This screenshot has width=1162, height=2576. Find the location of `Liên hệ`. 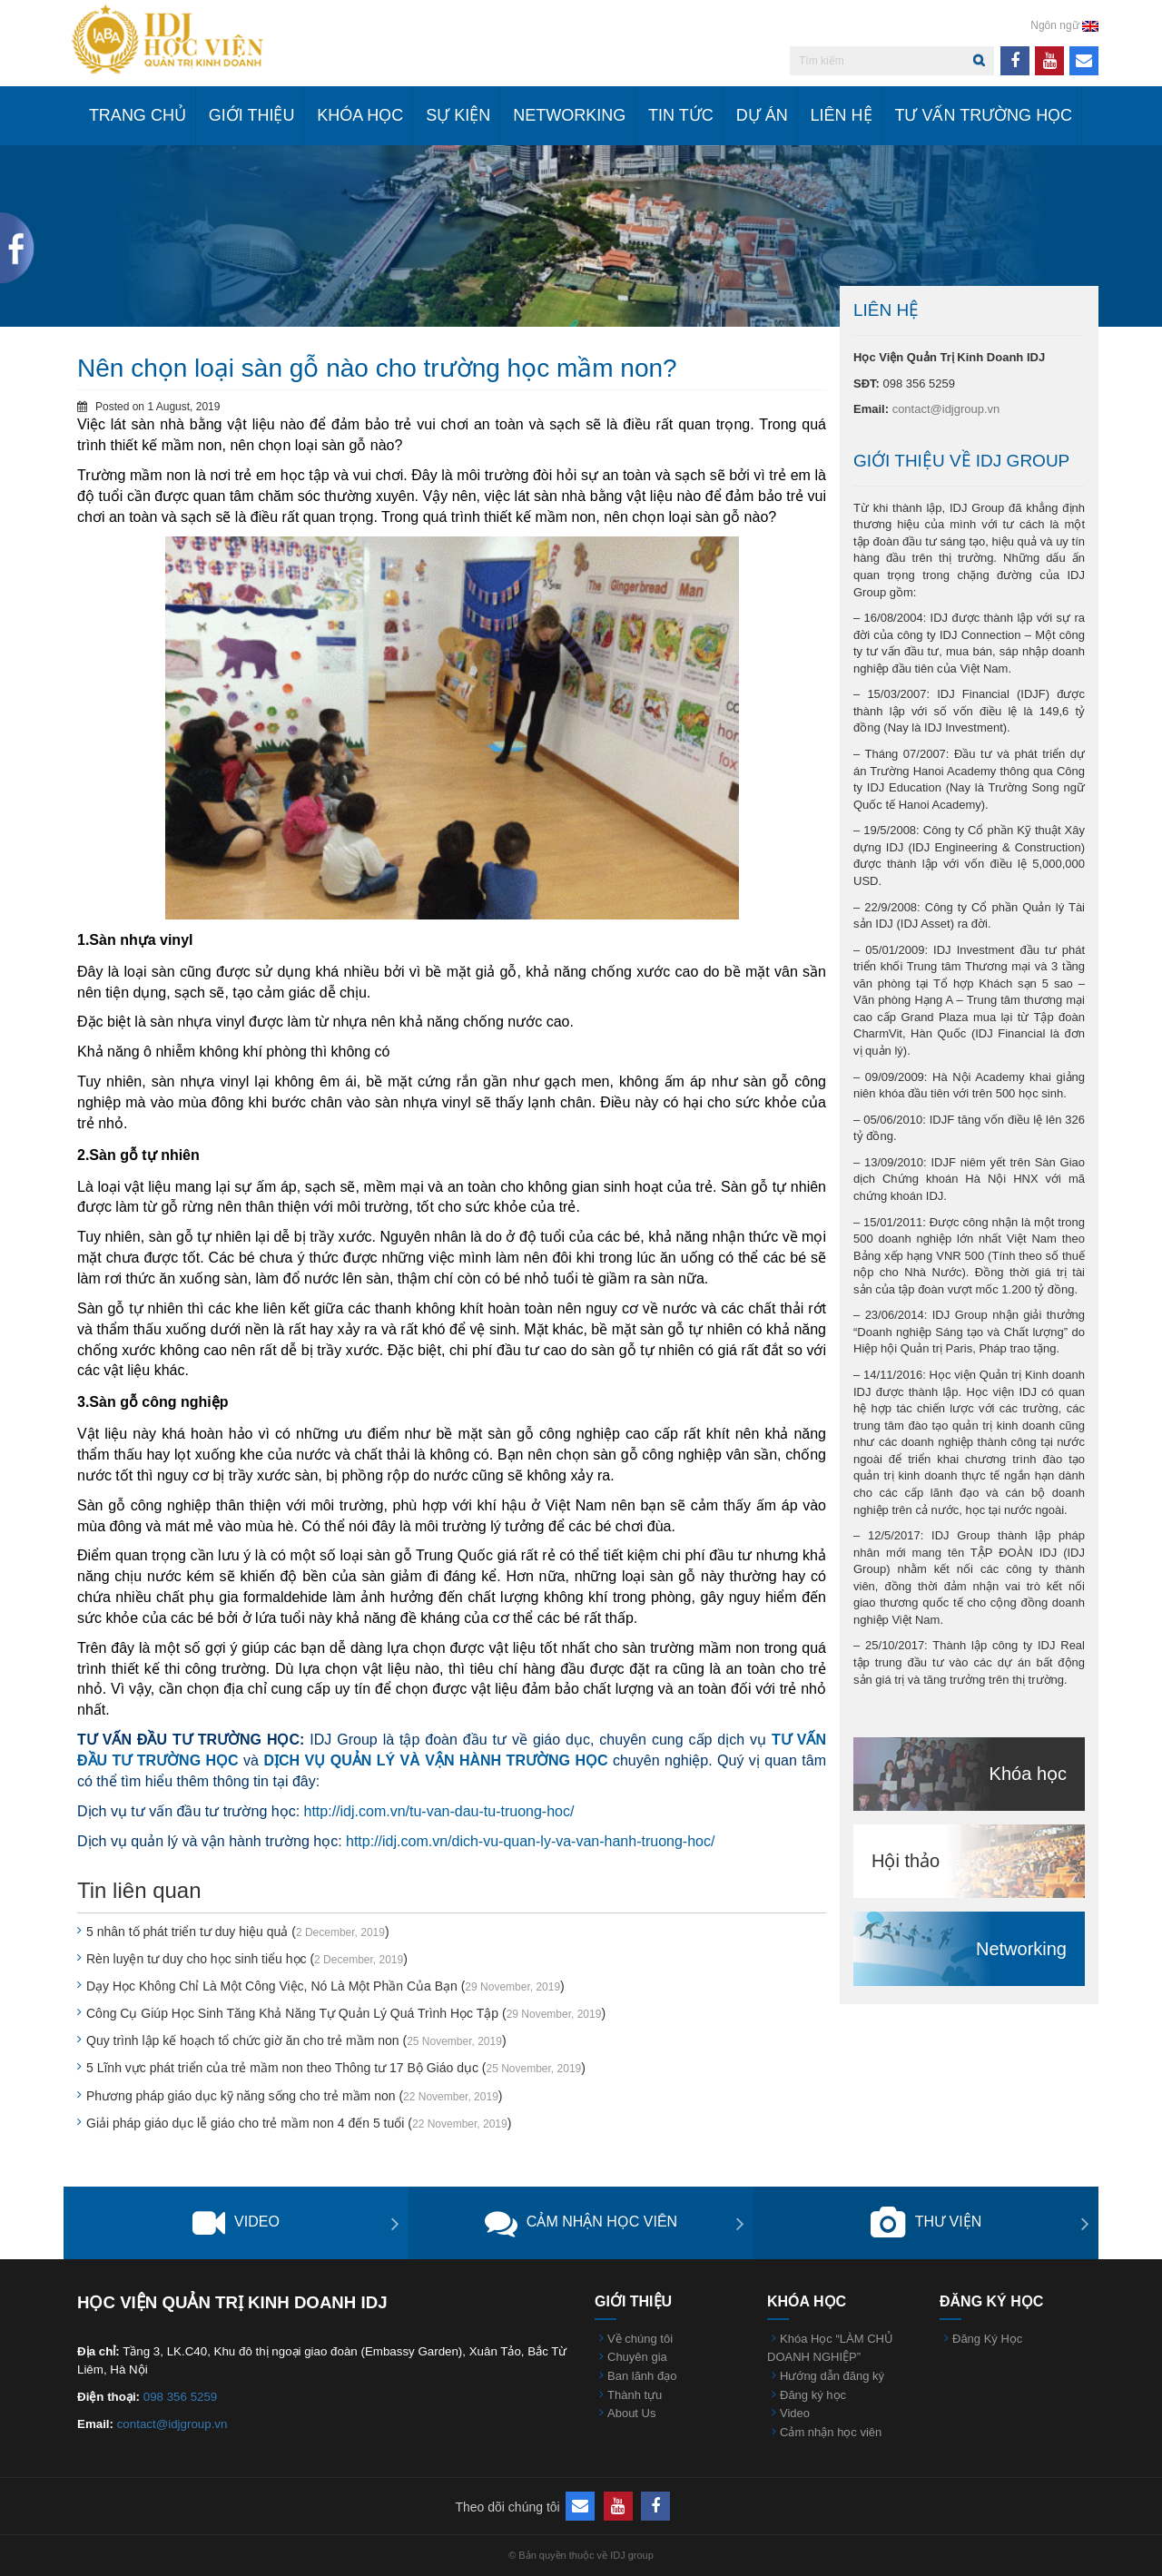

Liên hệ is located at coordinates (841, 115).